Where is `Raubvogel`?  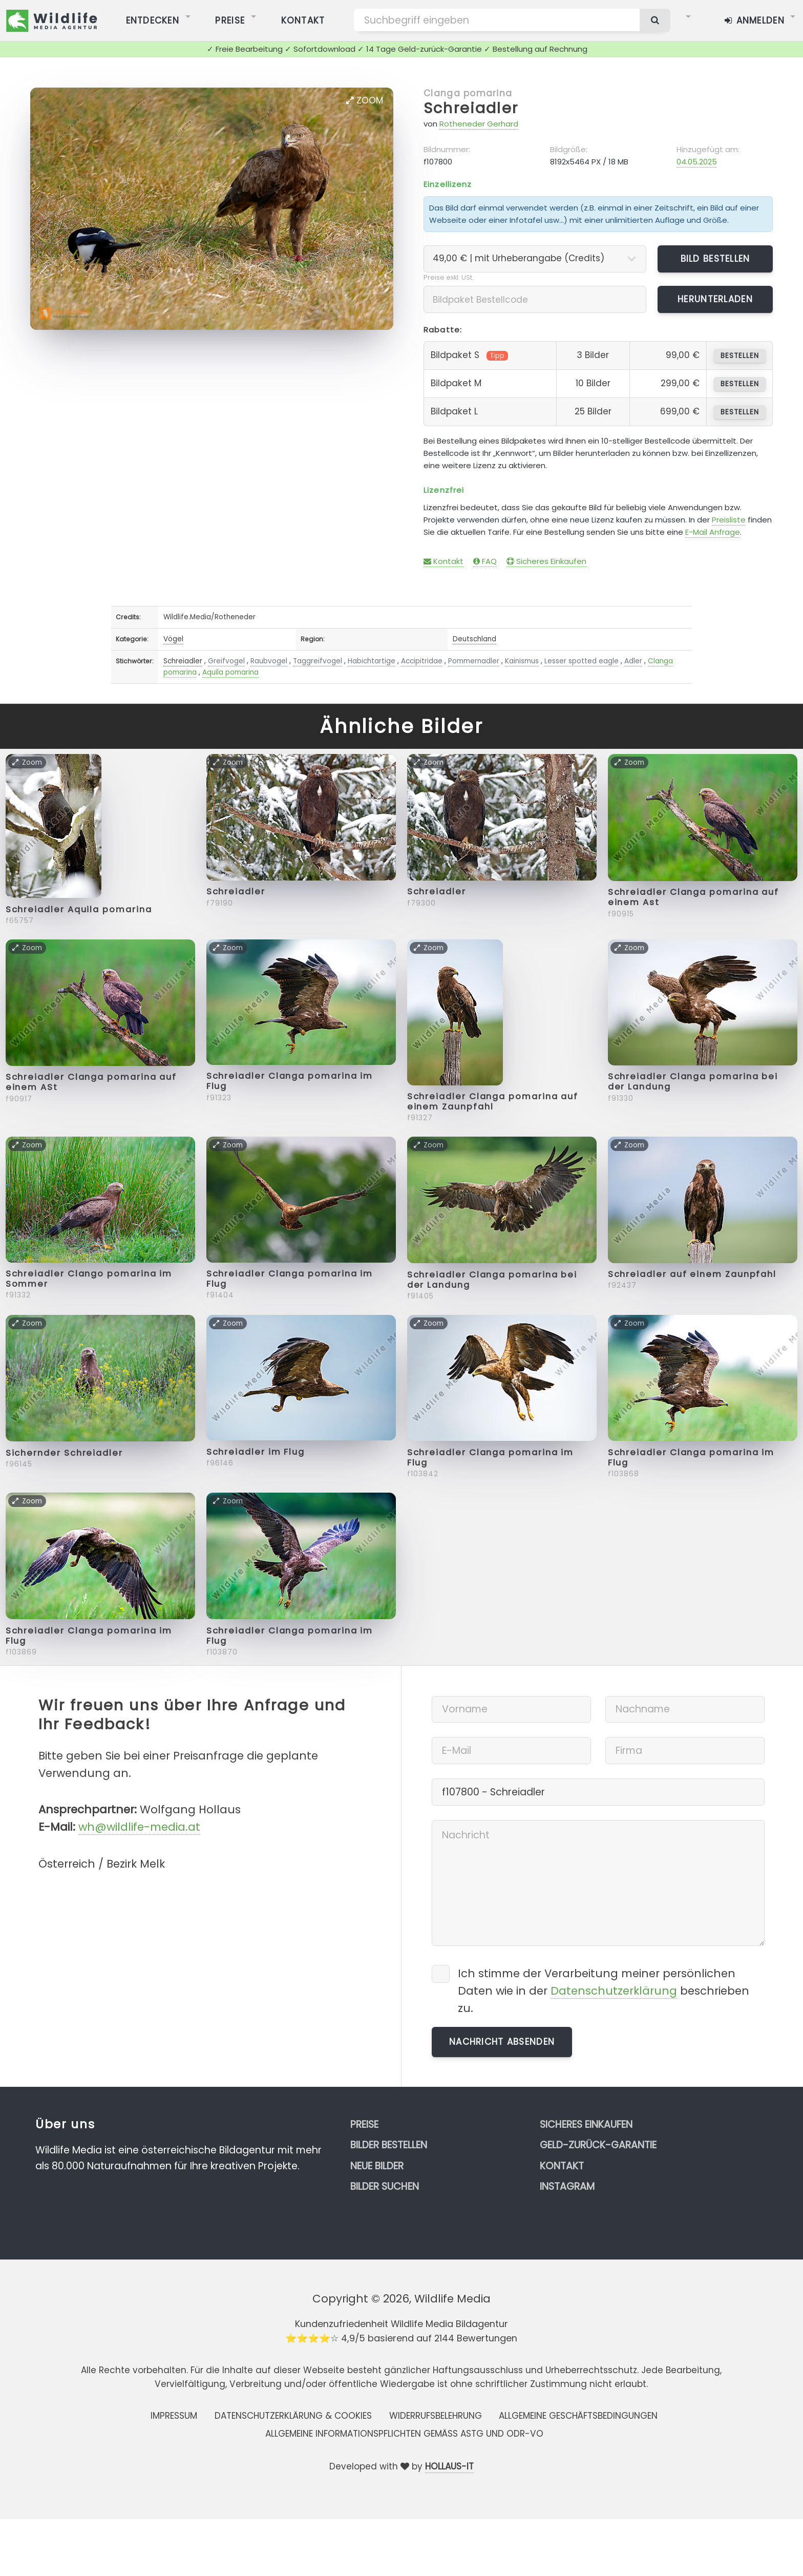
Raubvogel is located at coordinates (268, 661).